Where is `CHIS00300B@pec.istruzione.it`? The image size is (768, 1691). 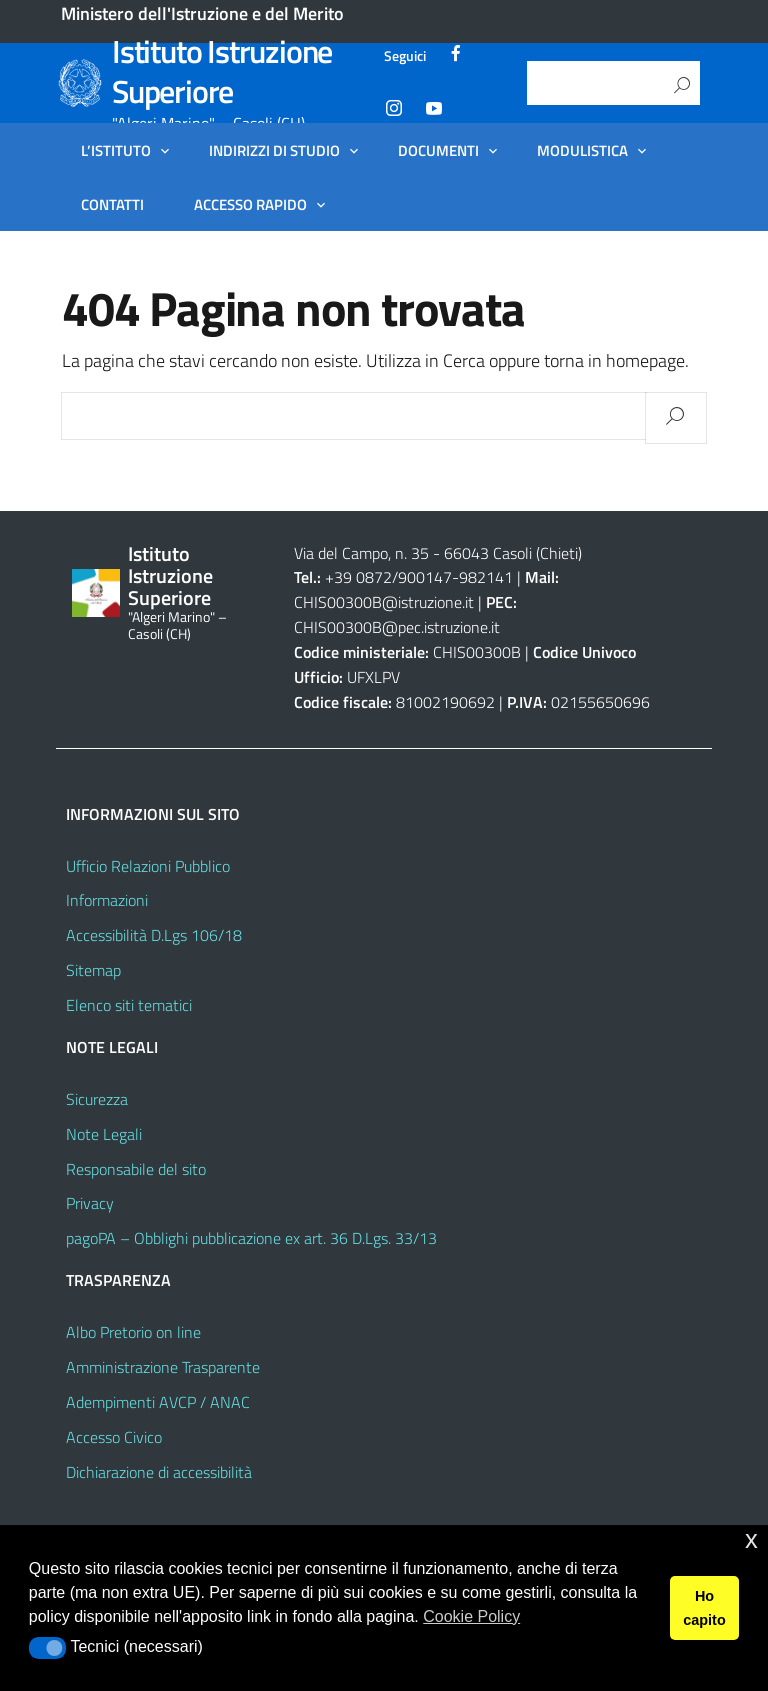 CHIS00300B@pec.istruzione.it is located at coordinates (397, 627).